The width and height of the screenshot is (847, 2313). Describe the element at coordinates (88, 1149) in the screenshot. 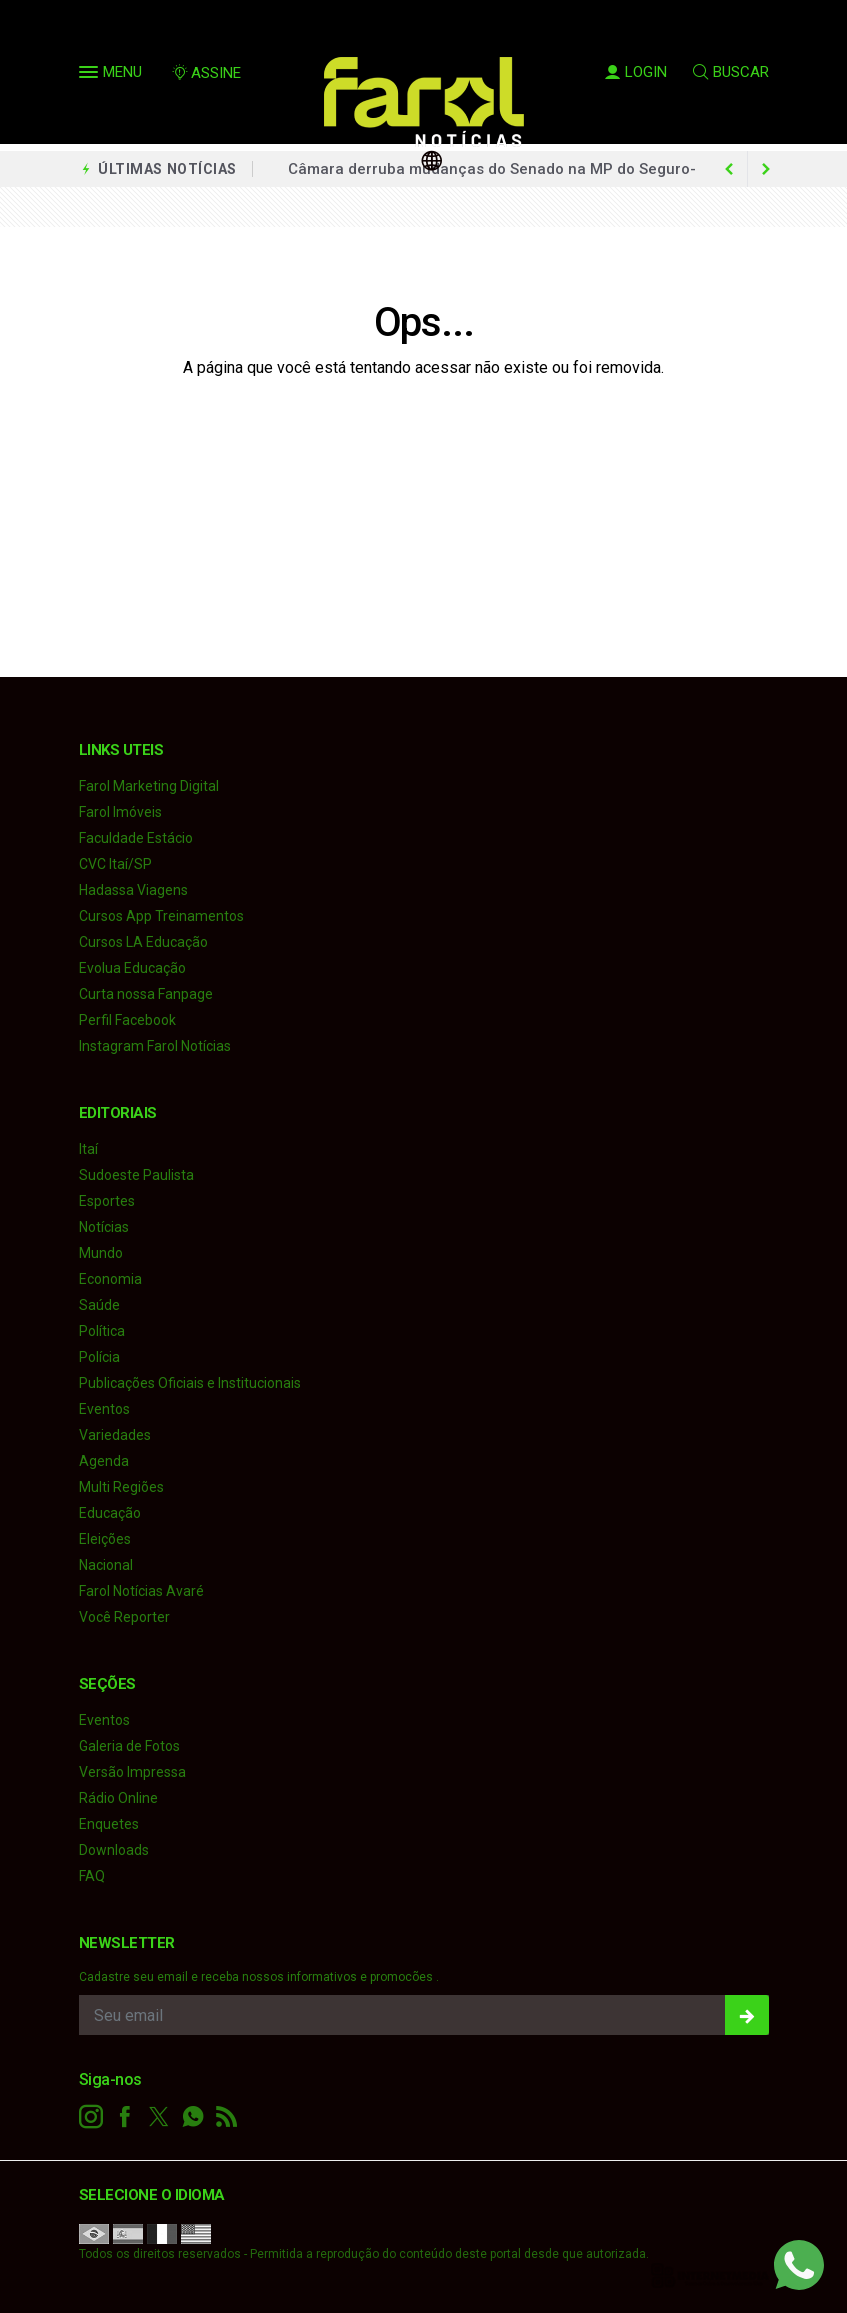

I see `Itaí` at that location.